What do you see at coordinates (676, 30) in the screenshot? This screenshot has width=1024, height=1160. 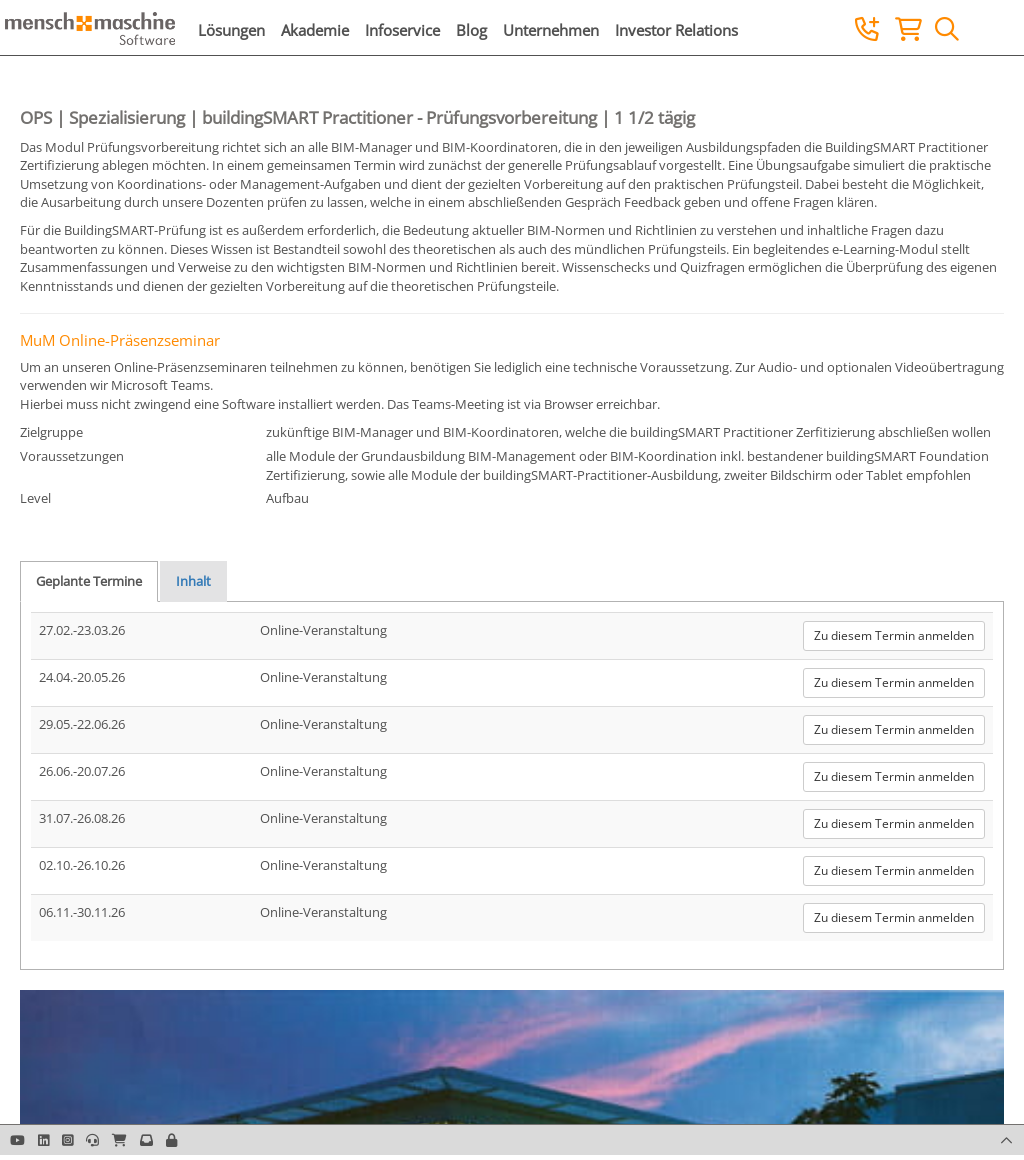 I see `Investor Relations` at bounding box center [676, 30].